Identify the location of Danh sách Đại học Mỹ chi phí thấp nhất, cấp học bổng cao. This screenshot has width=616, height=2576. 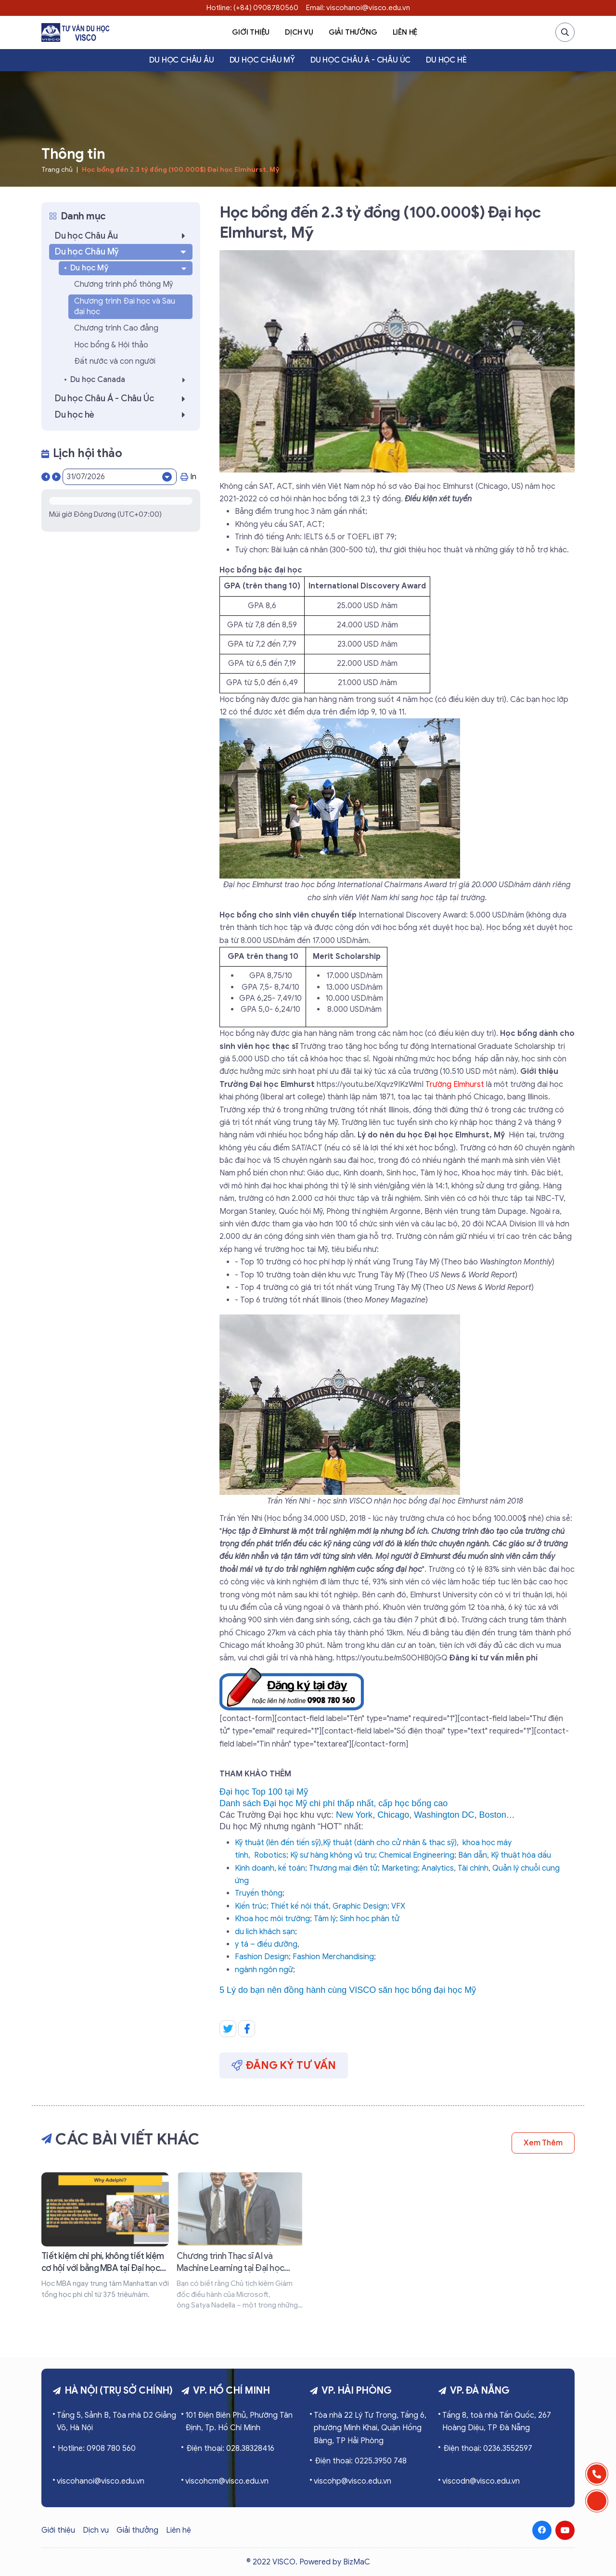
(333, 1803).